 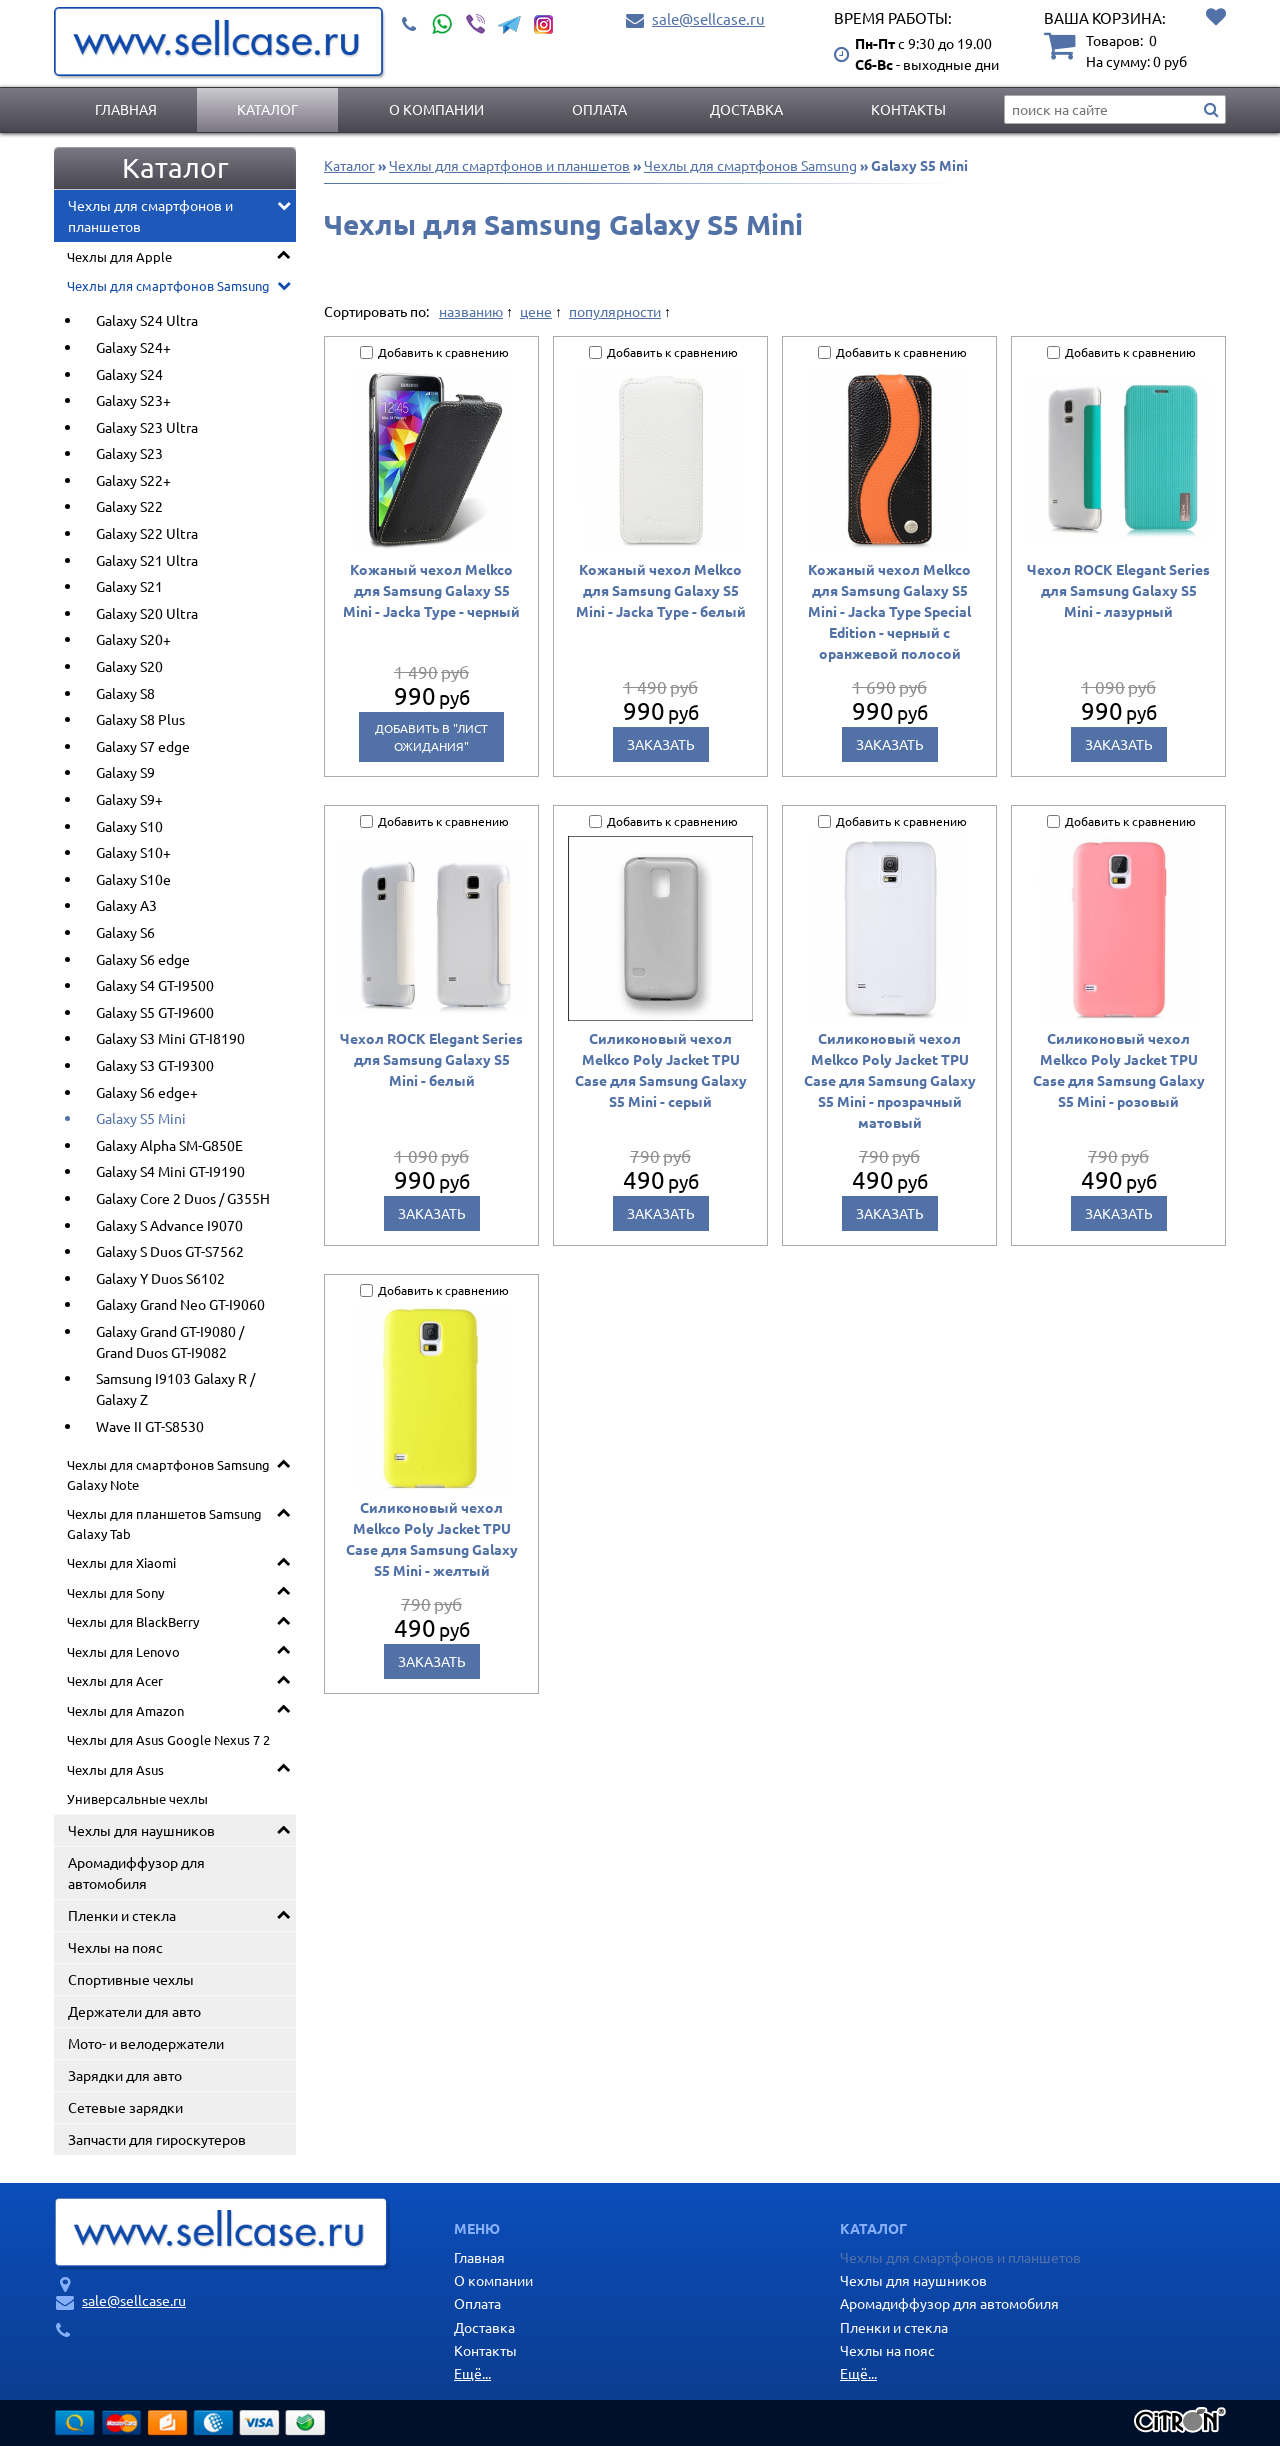 I want to click on Galaxy S3 GT-I9300, so click(x=155, y=1065).